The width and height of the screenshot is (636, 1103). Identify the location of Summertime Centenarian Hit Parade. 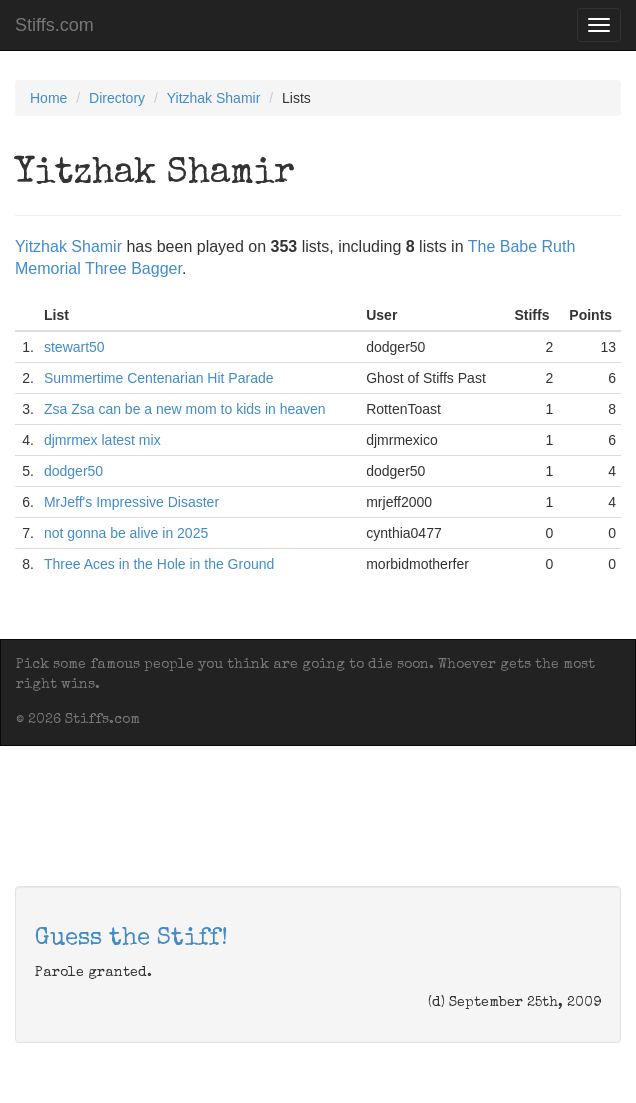
(159, 378).